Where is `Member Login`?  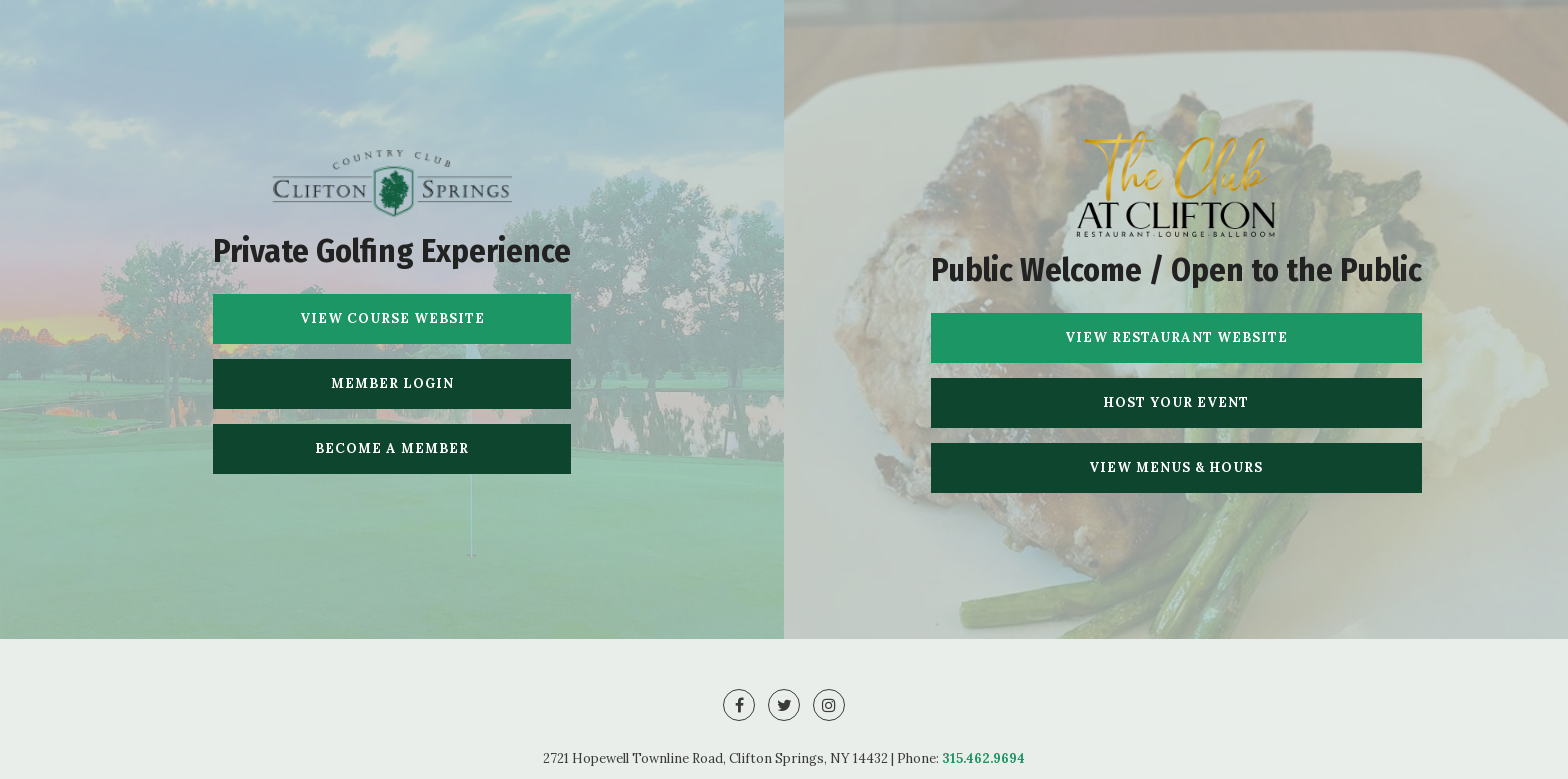
Member Login is located at coordinates (392, 383).